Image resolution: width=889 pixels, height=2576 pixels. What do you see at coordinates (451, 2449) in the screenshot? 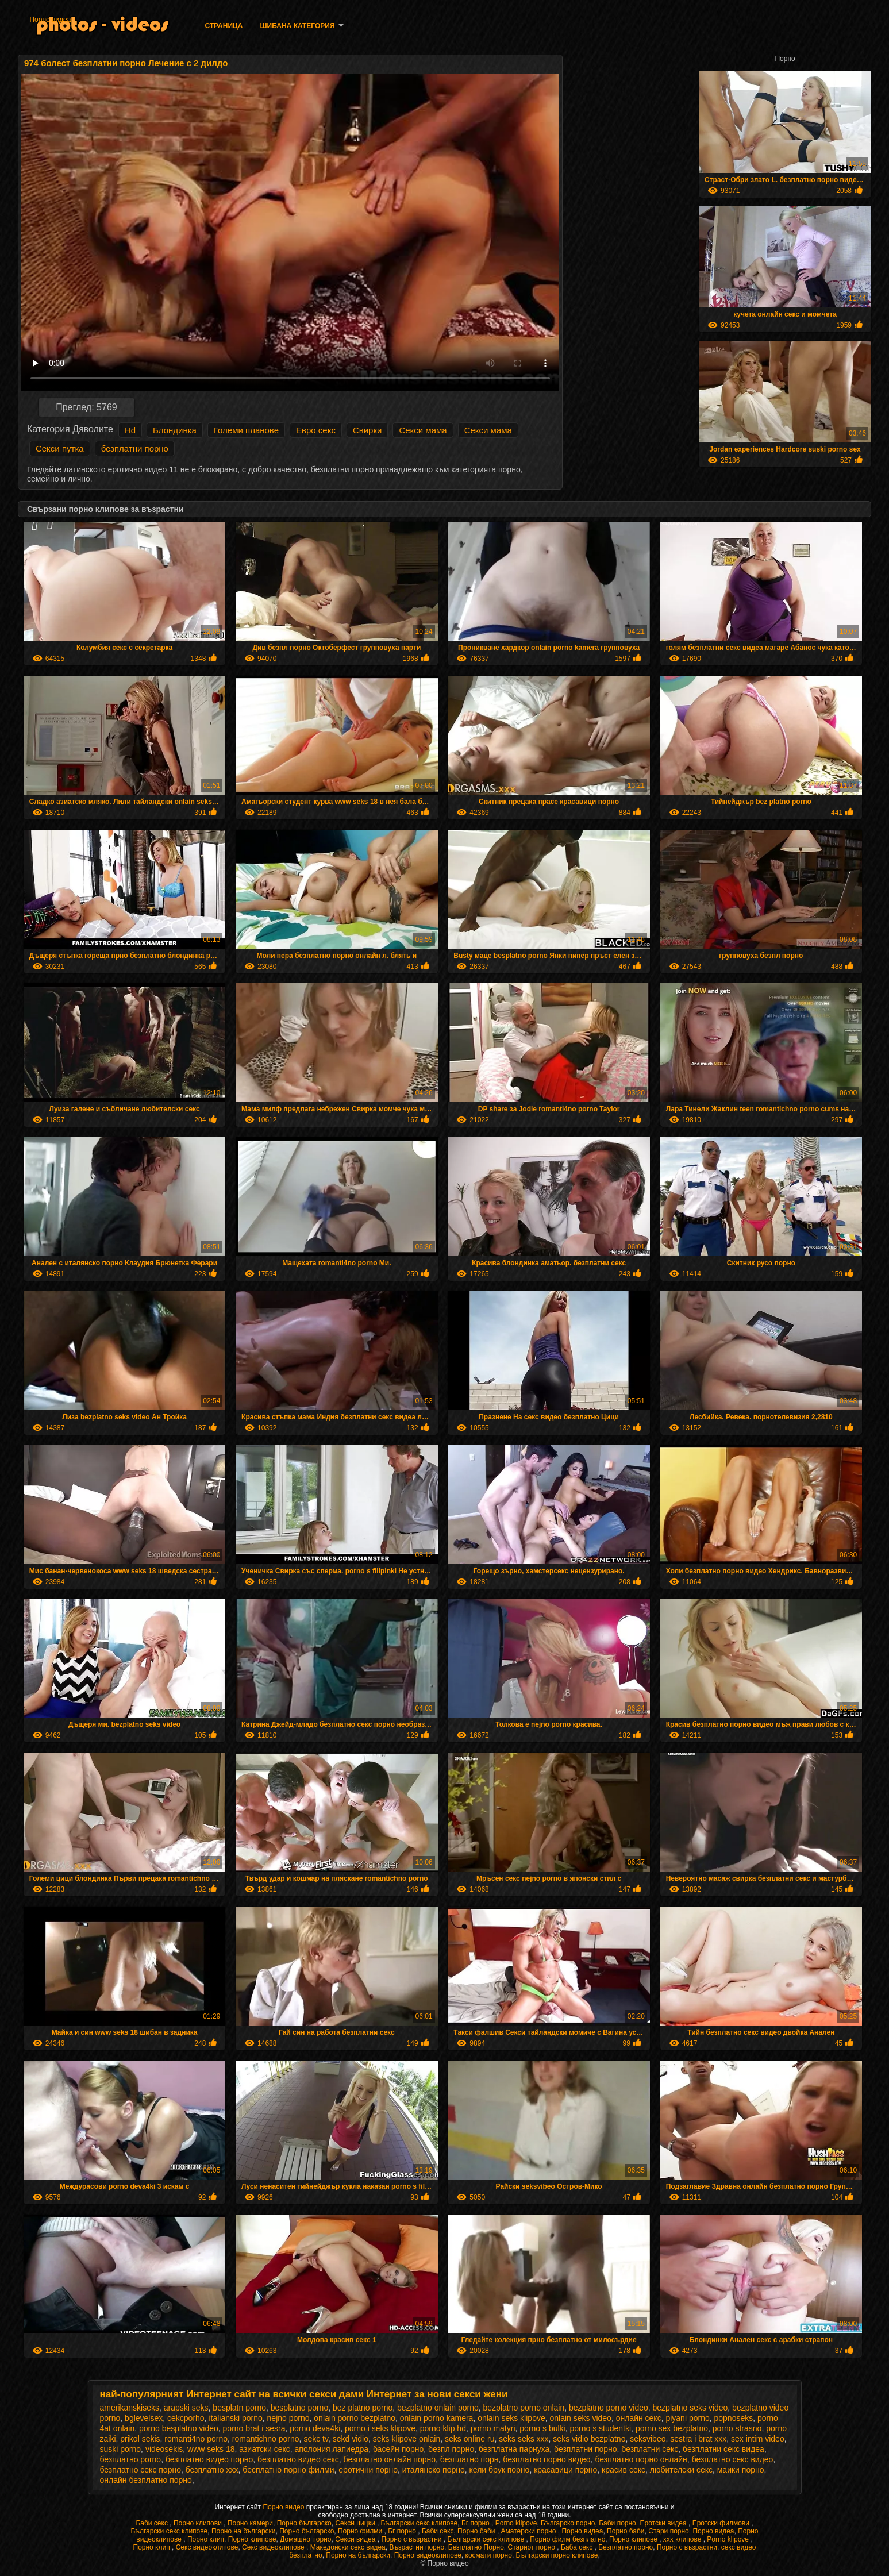
I see `безпл порно` at bounding box center [451, 2449].